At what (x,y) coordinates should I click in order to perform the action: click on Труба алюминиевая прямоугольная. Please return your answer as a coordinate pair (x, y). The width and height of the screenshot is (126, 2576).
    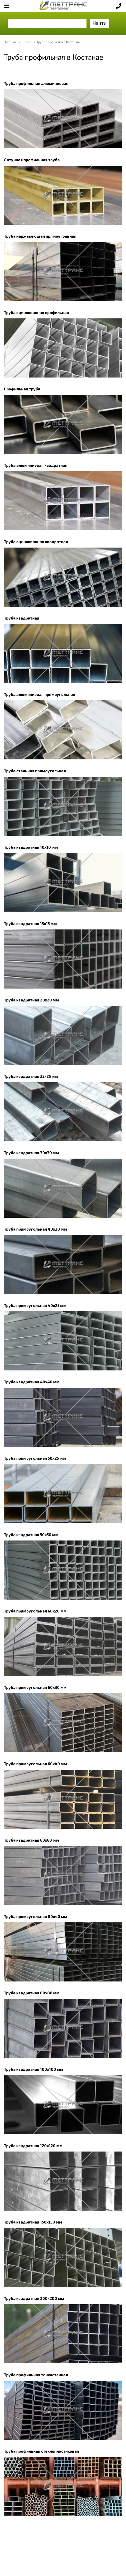
    Looking at the image, I should click on (39, 694).